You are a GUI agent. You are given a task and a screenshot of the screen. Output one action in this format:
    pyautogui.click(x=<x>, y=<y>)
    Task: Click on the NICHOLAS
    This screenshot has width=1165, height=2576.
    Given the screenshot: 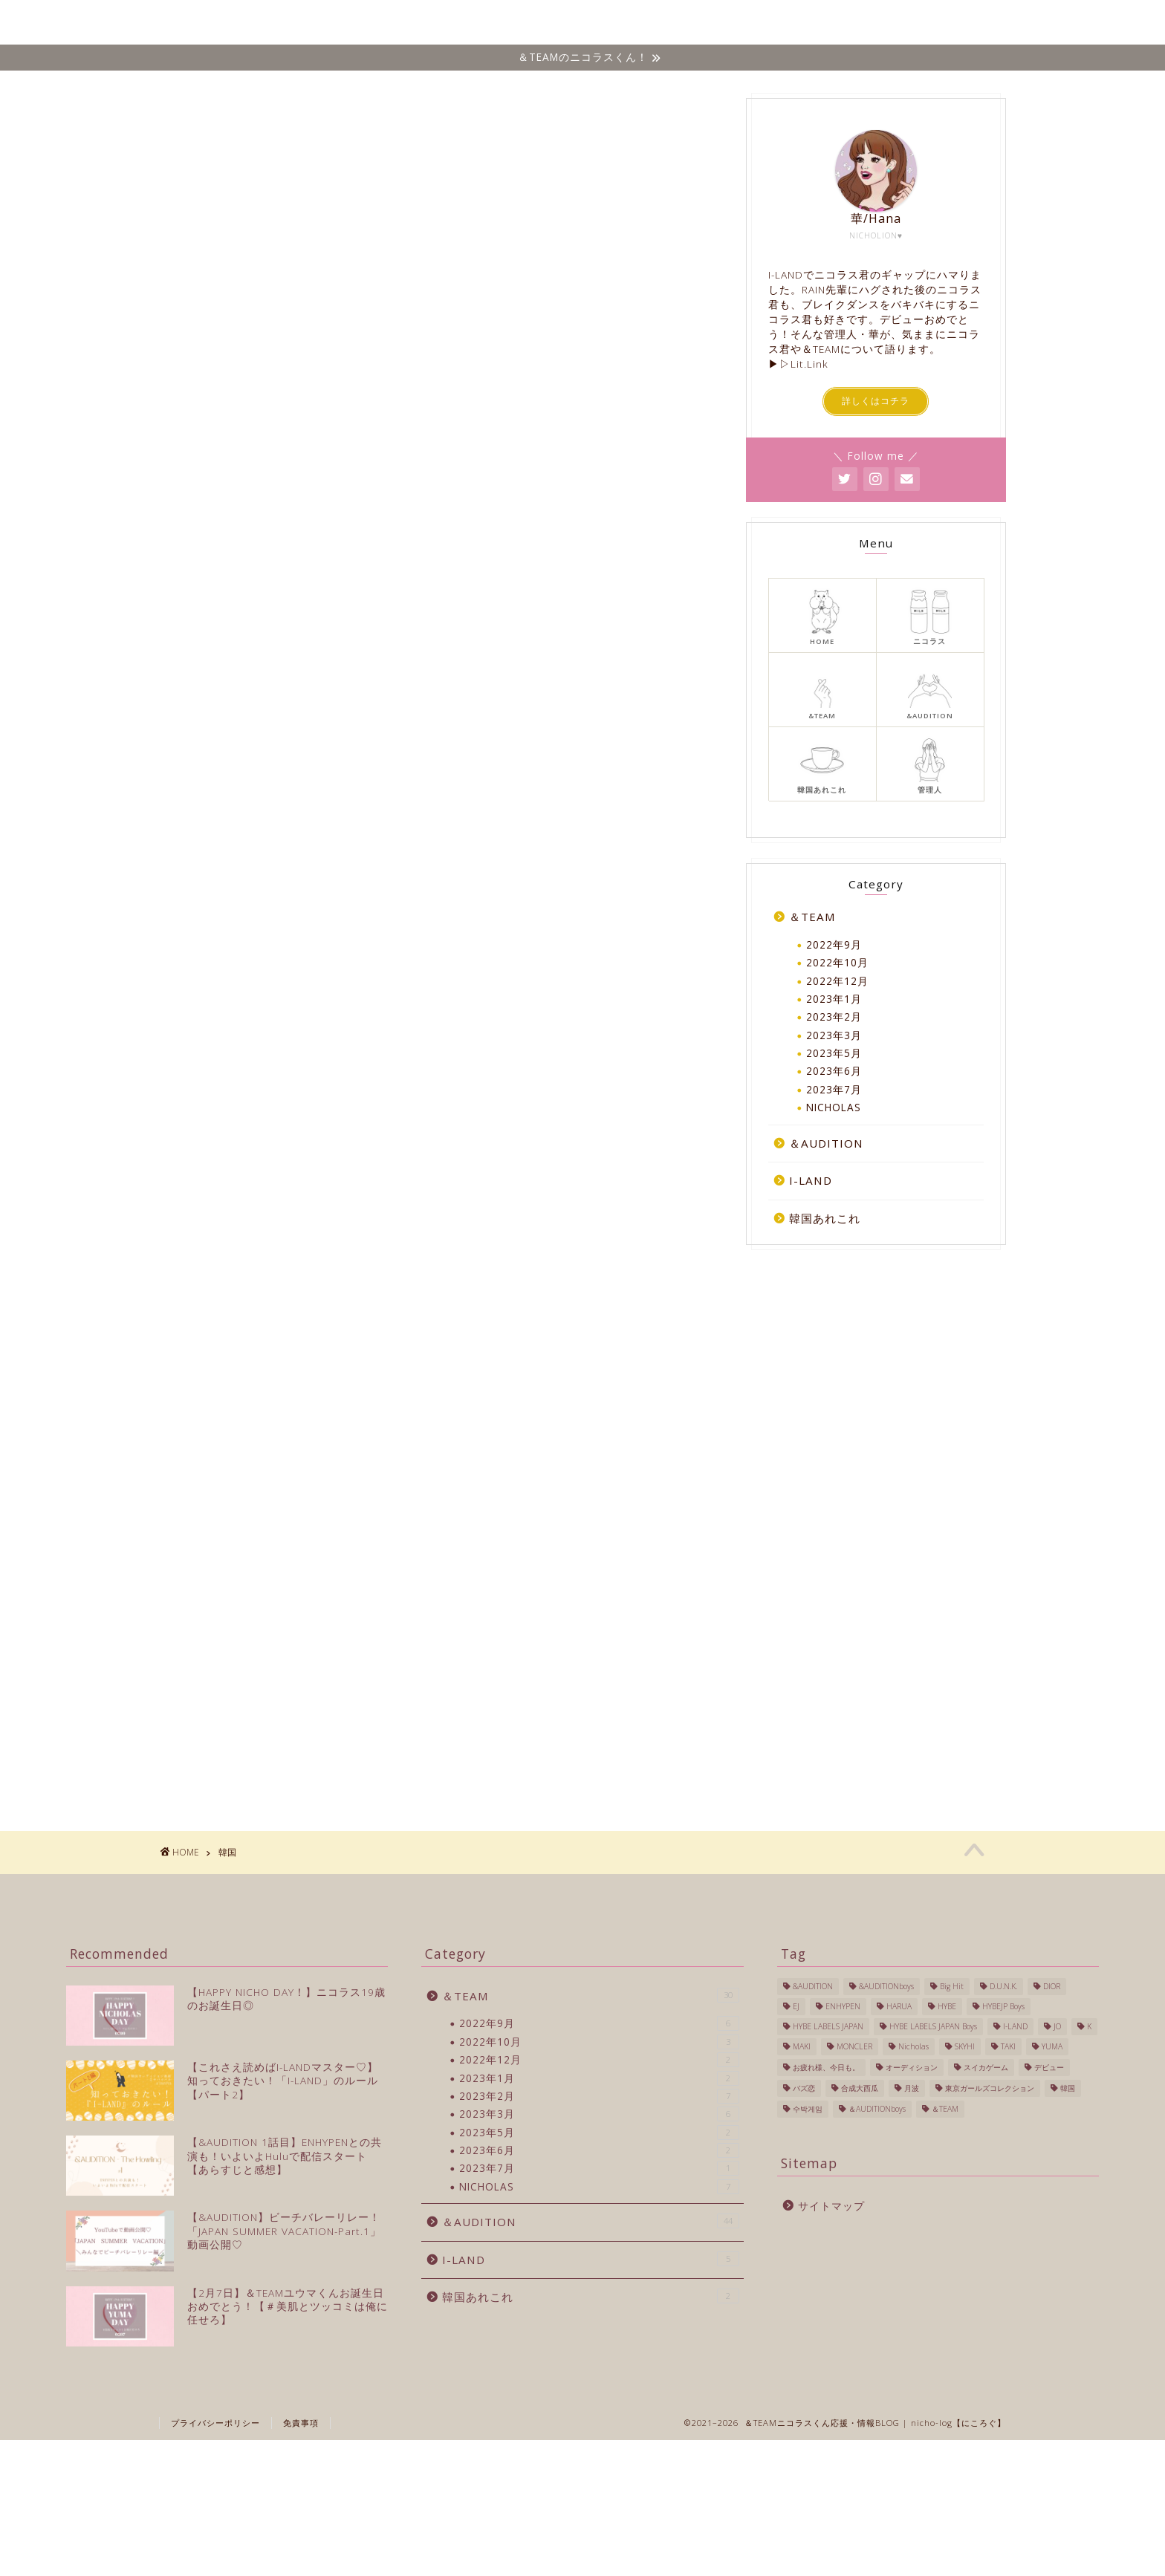 What is the action you would take?
    pyautogui.click(x=571, y=23)
    